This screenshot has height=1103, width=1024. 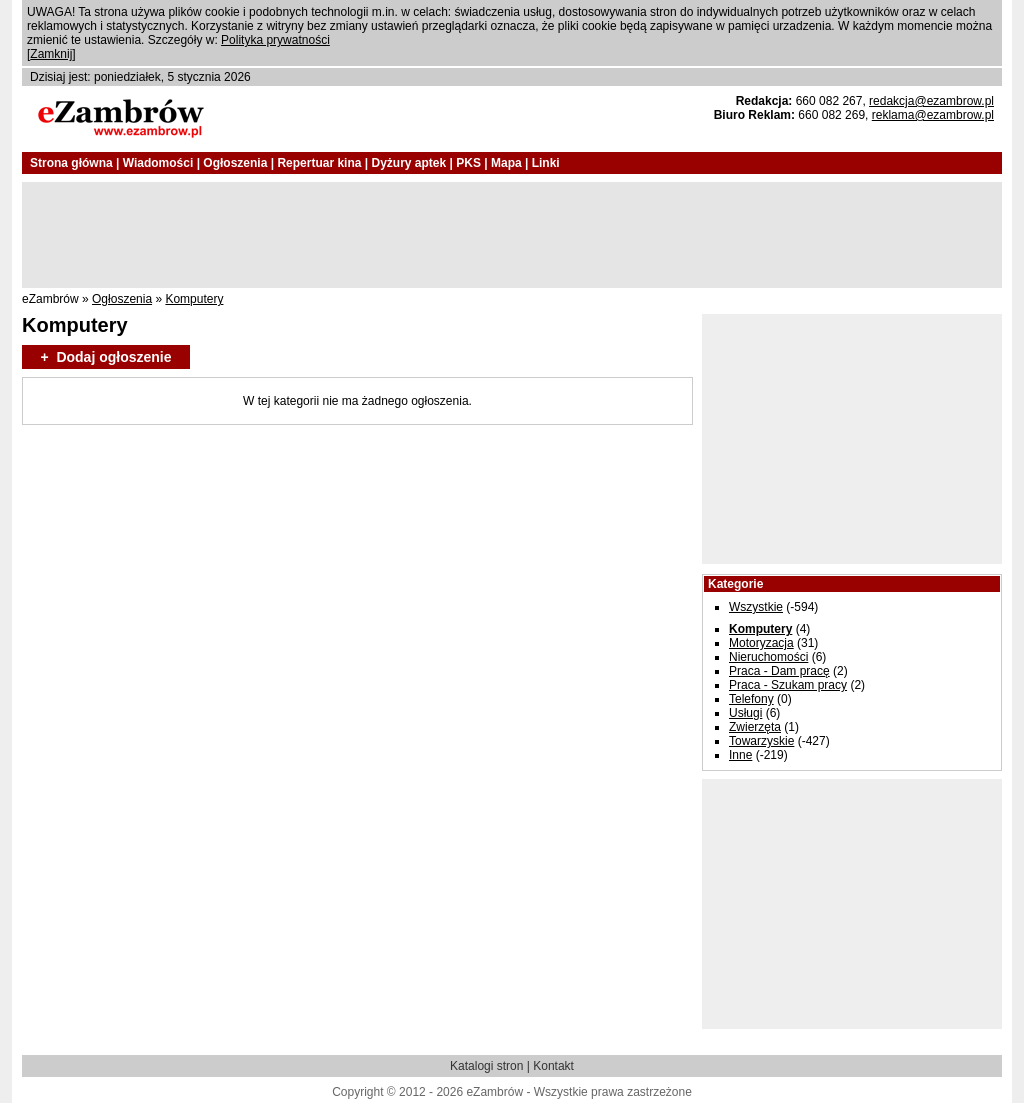 I want to click on redakcja@ezambrow.pl, so click(x=931, y=101).